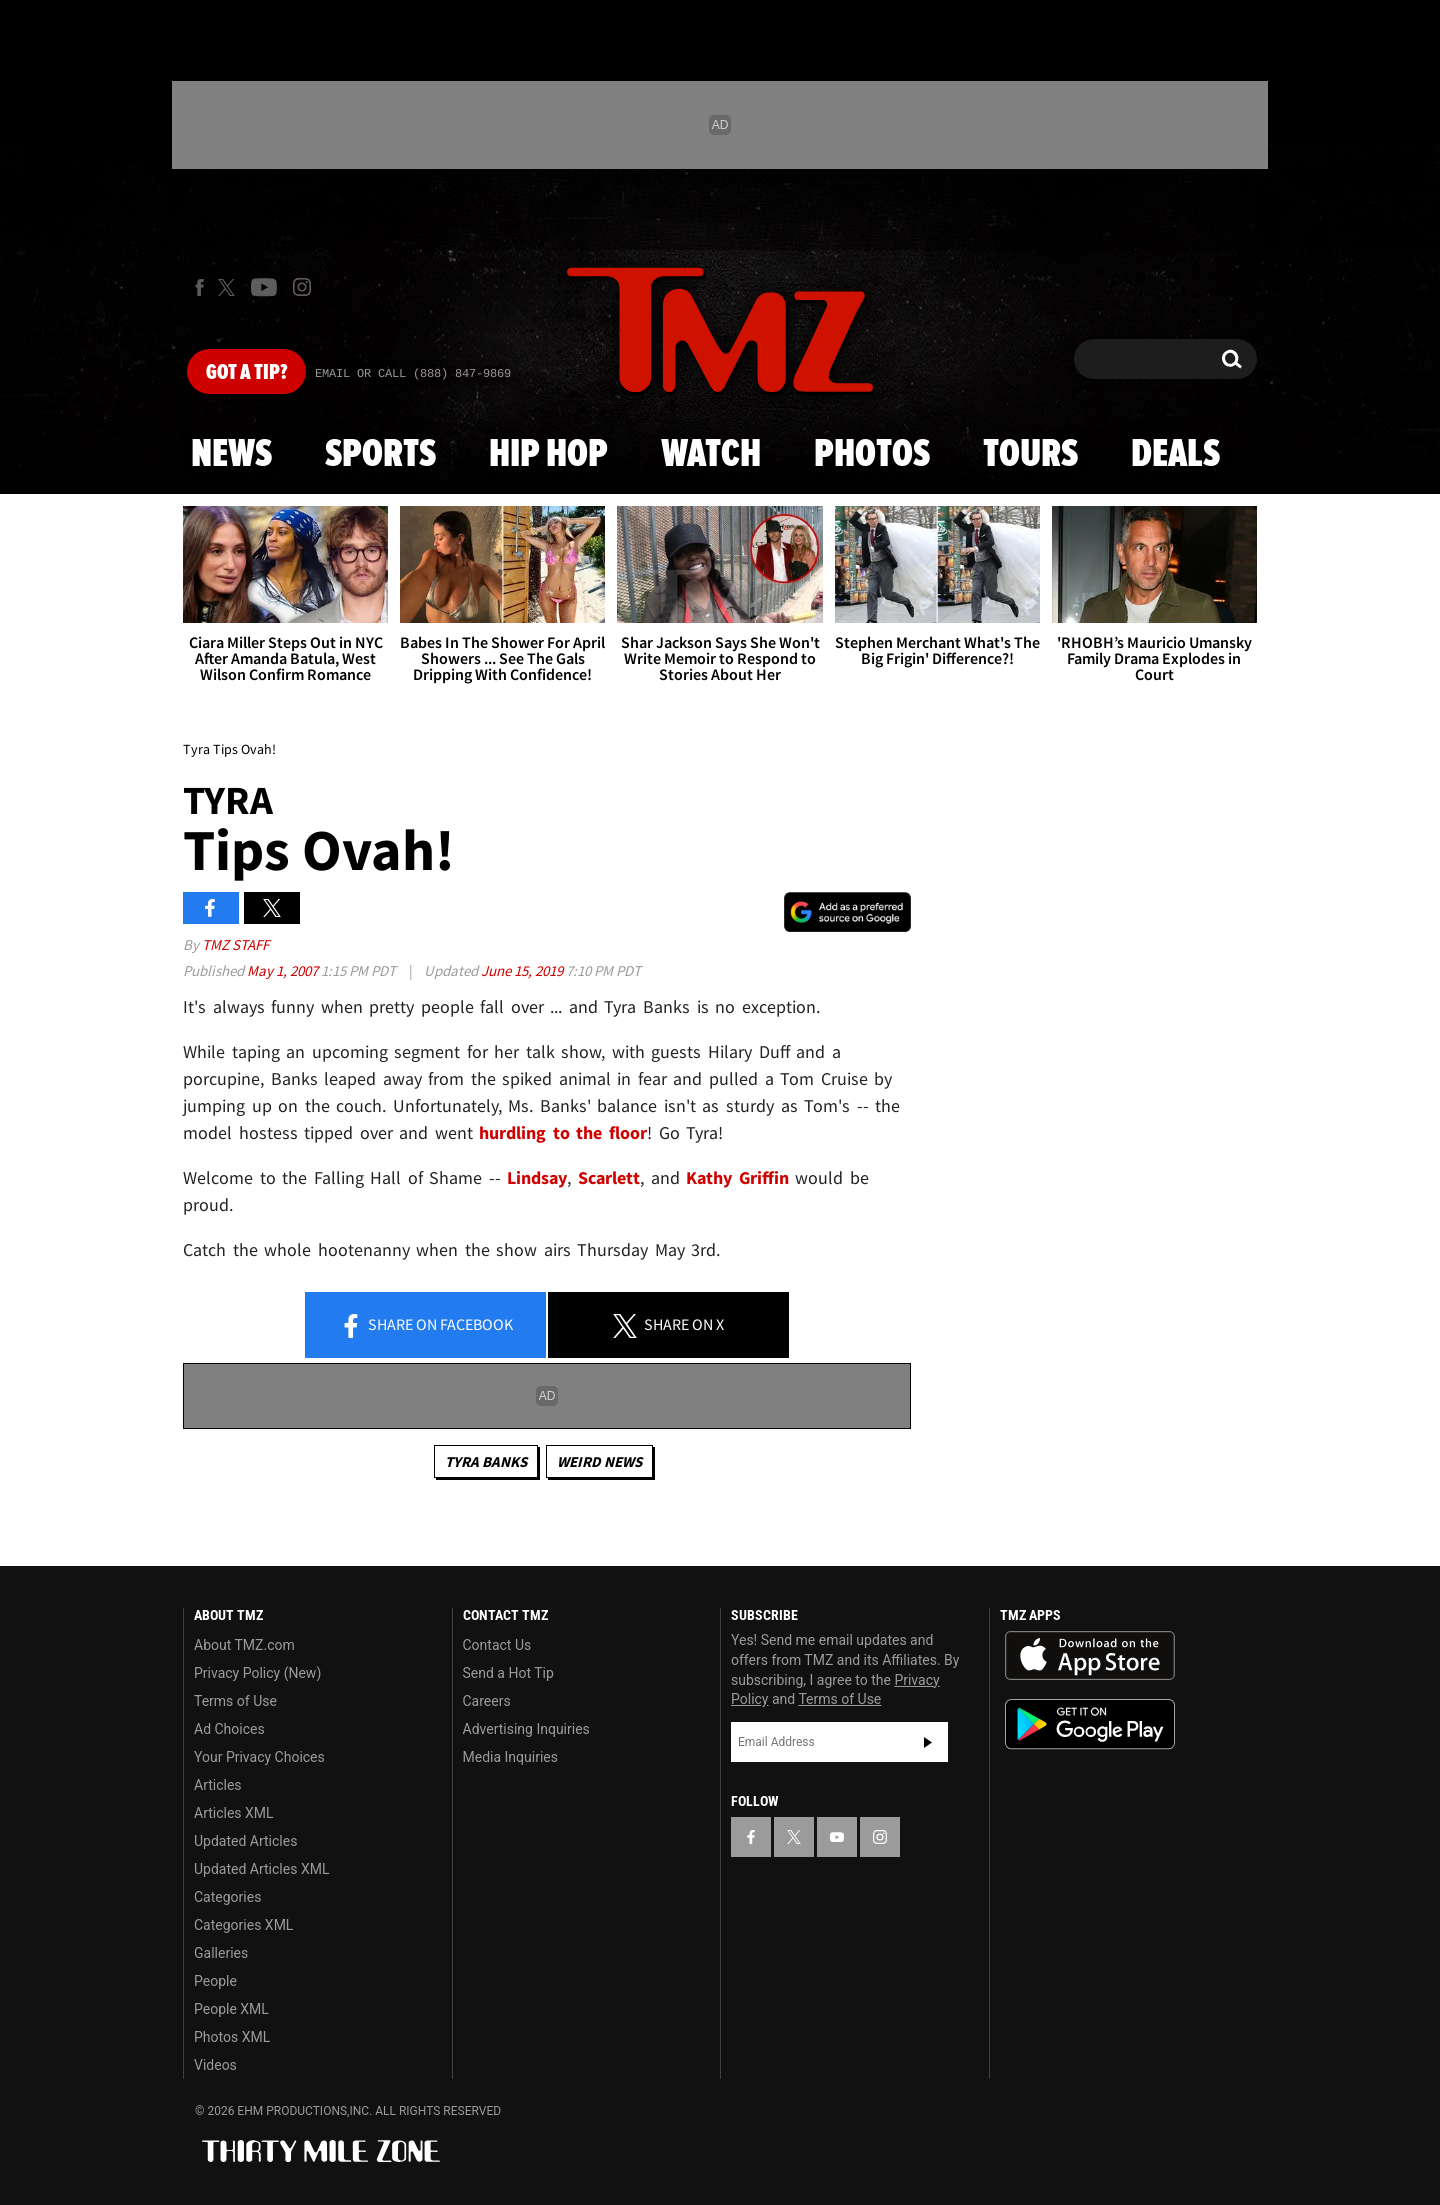  Describe the element at coordinates (711, 455) in the screenshot. I see `Watch` at that location.